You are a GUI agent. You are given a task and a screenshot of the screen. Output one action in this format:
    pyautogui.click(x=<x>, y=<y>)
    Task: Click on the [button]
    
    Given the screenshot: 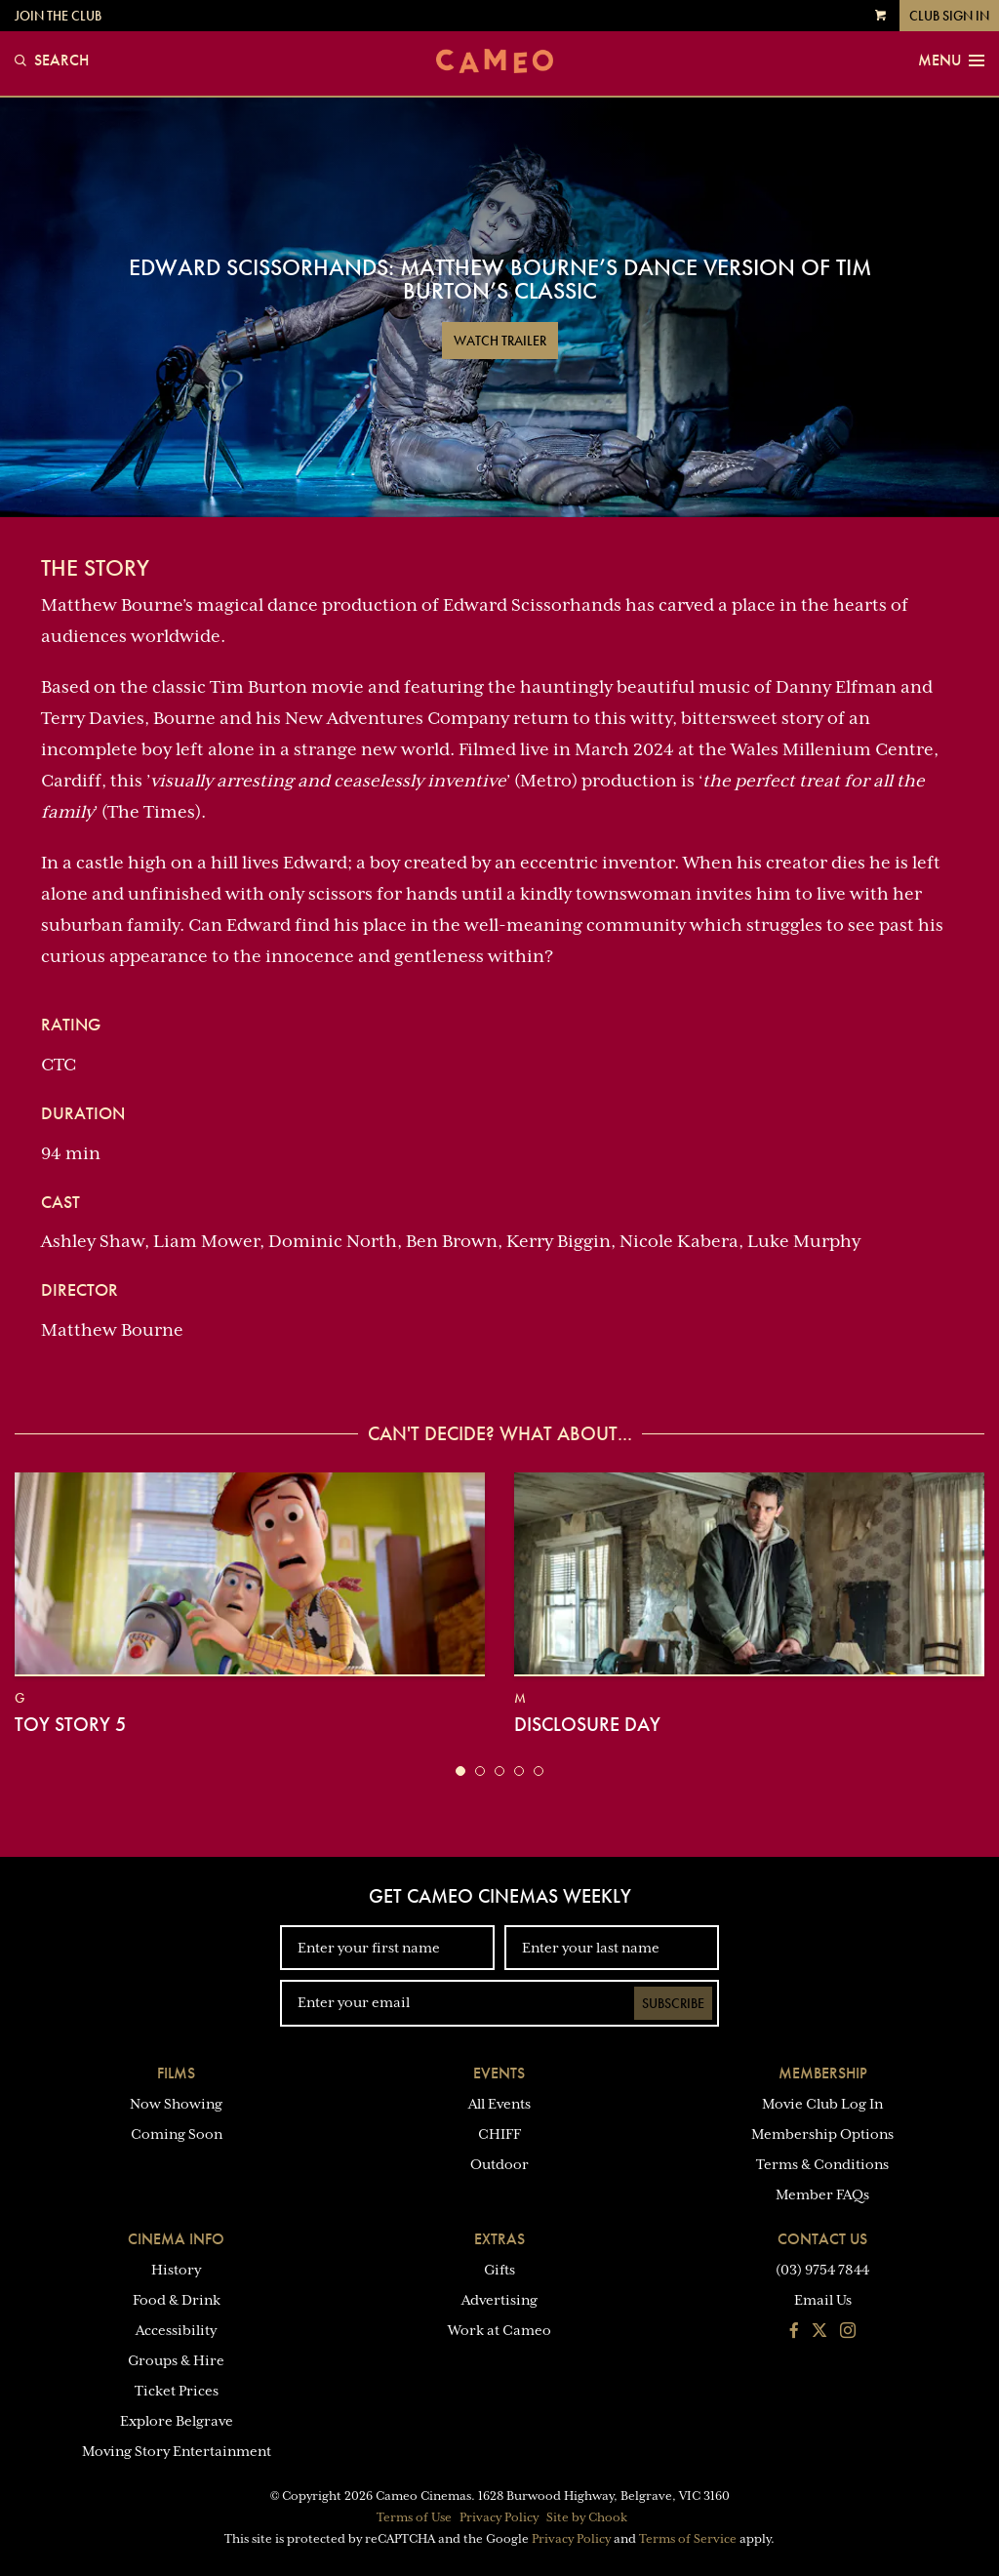 What is the action you would take?
    pyautogui.click(x=460, y=1771)
    